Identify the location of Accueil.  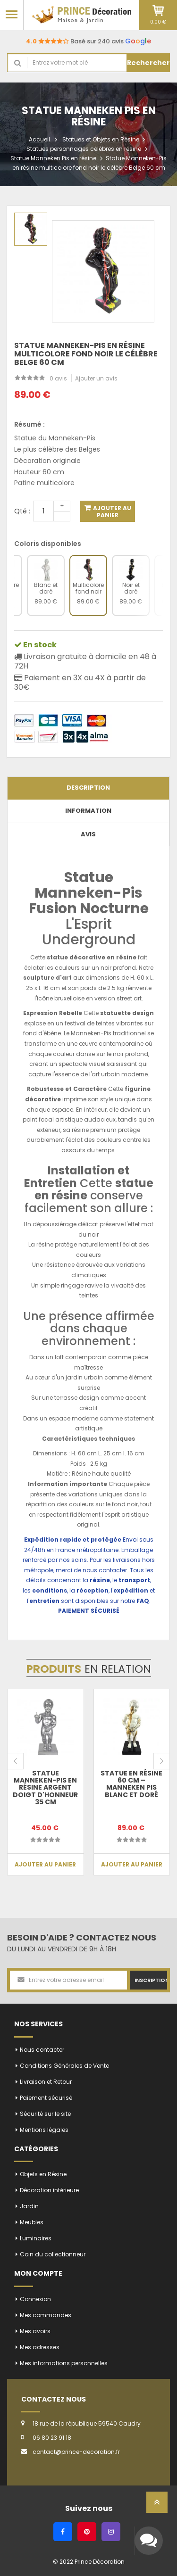
(39, 139).